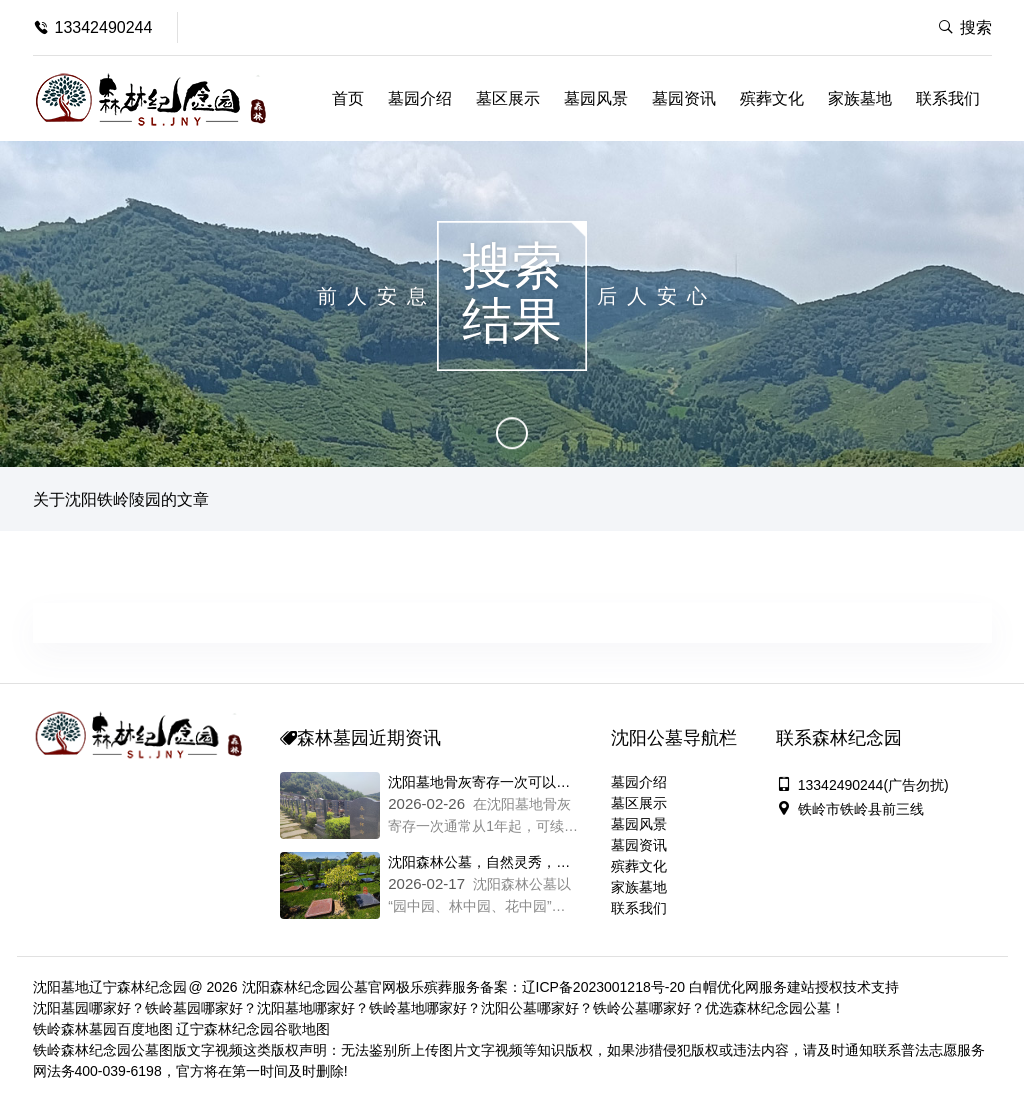  Describe the element at coordinates (508, 98) in the screenshot. I see `墓区展示` at that location.